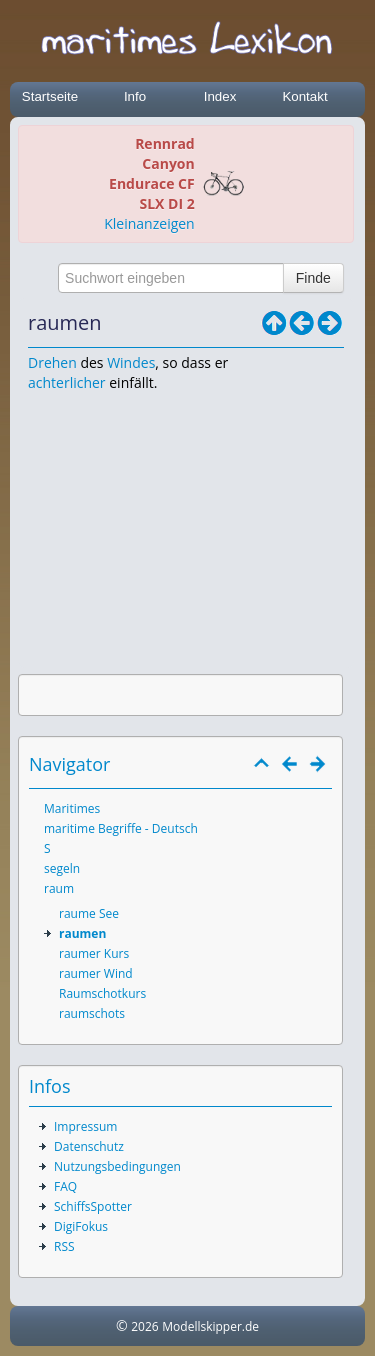 The width and height of the screenshot is (375, 1356). I want to click on raumer Kurs, so click(94, 953).